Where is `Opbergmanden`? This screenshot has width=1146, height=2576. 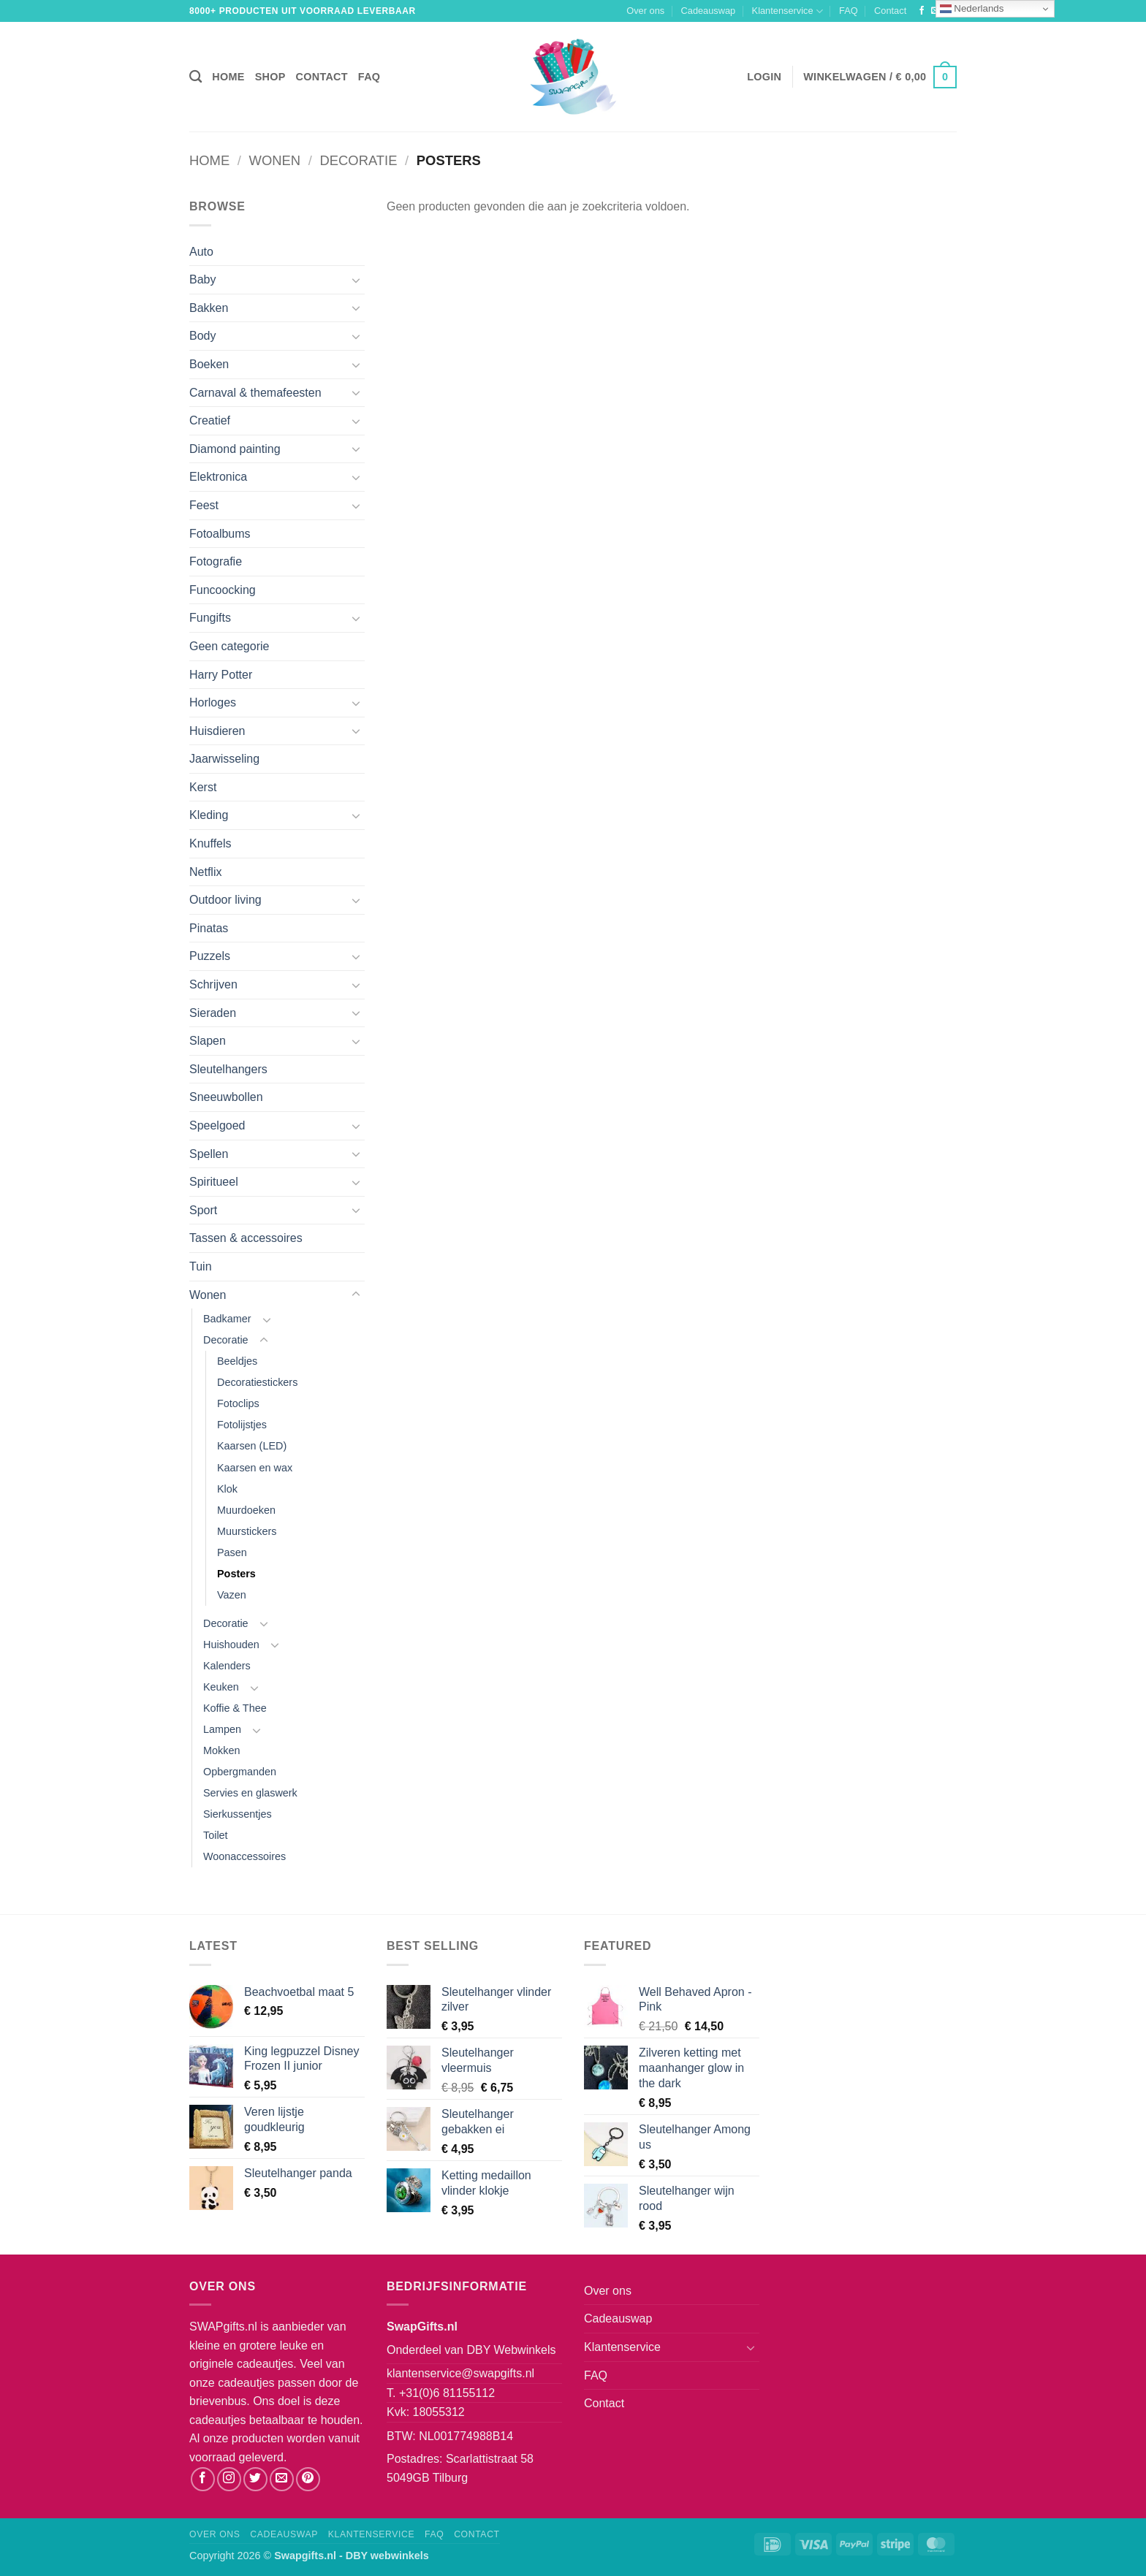 Opbergmanden is located at coordinates (239, 1771).